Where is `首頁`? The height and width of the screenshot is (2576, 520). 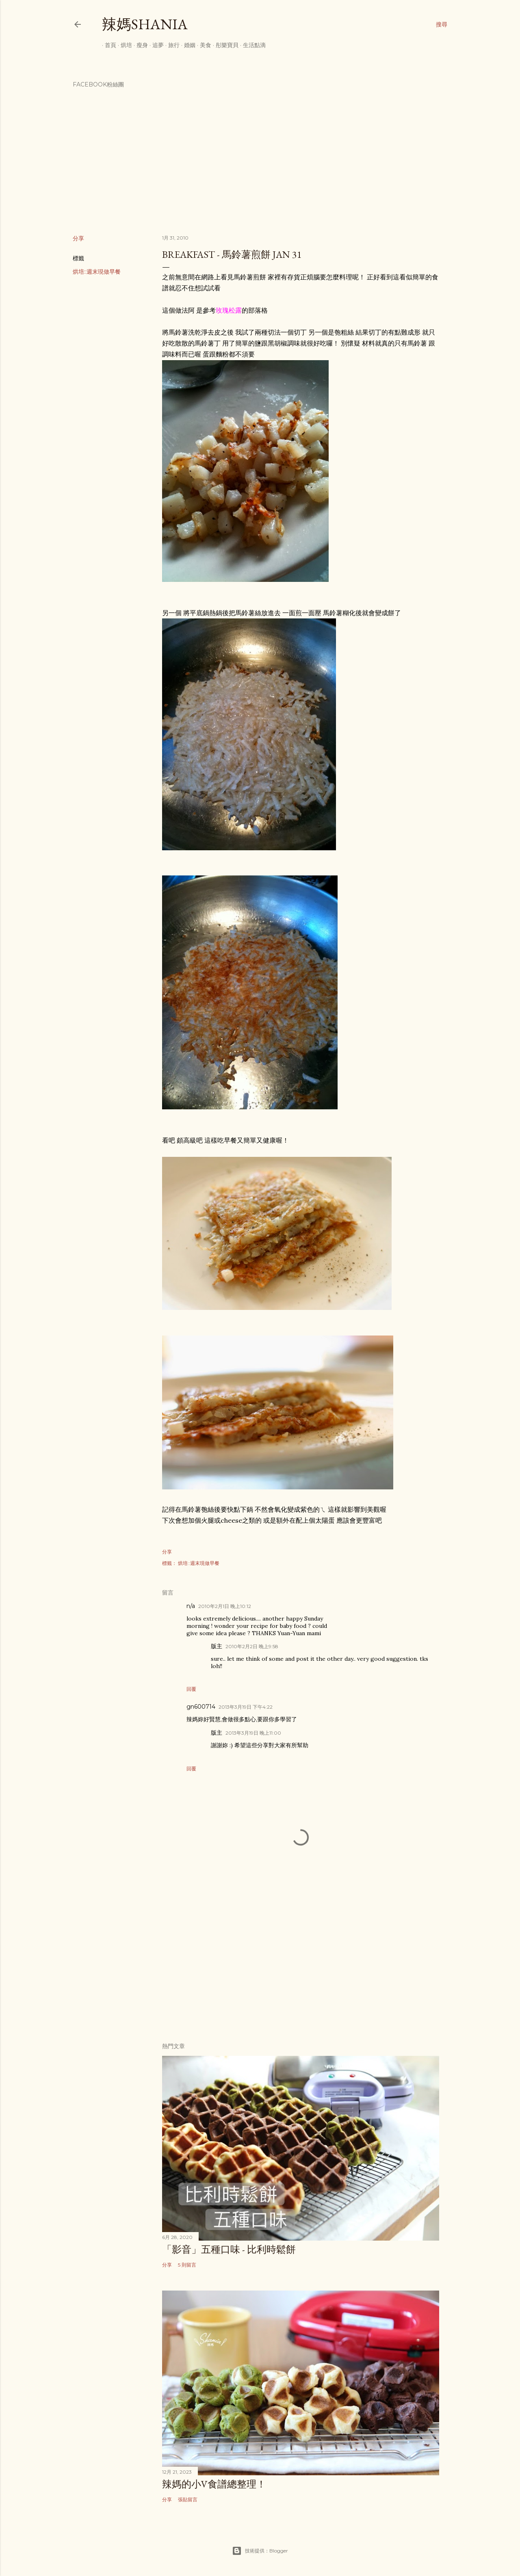 首頁 is located at coordinates (107, 45).